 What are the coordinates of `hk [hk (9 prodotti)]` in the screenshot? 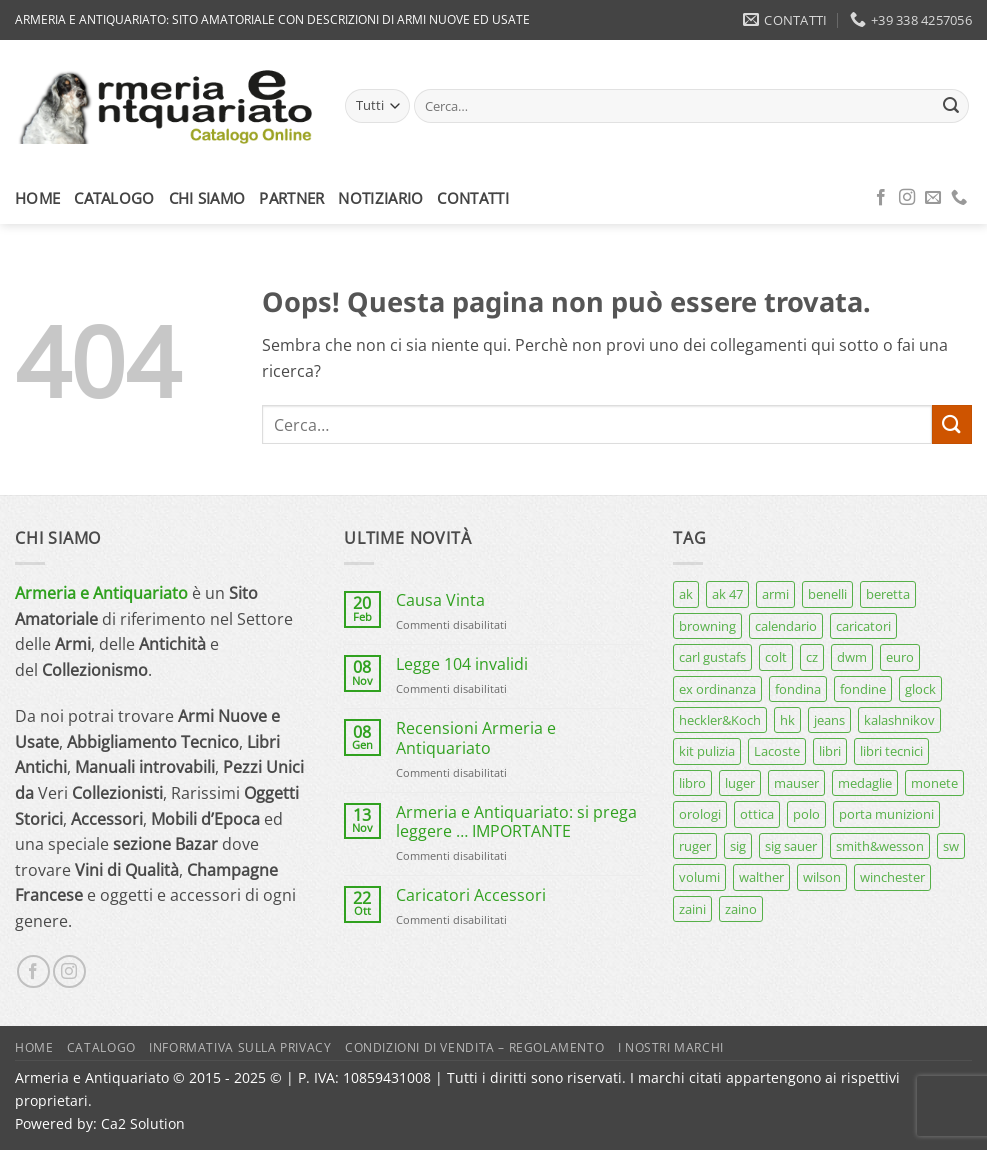 It's located at (787, 720).